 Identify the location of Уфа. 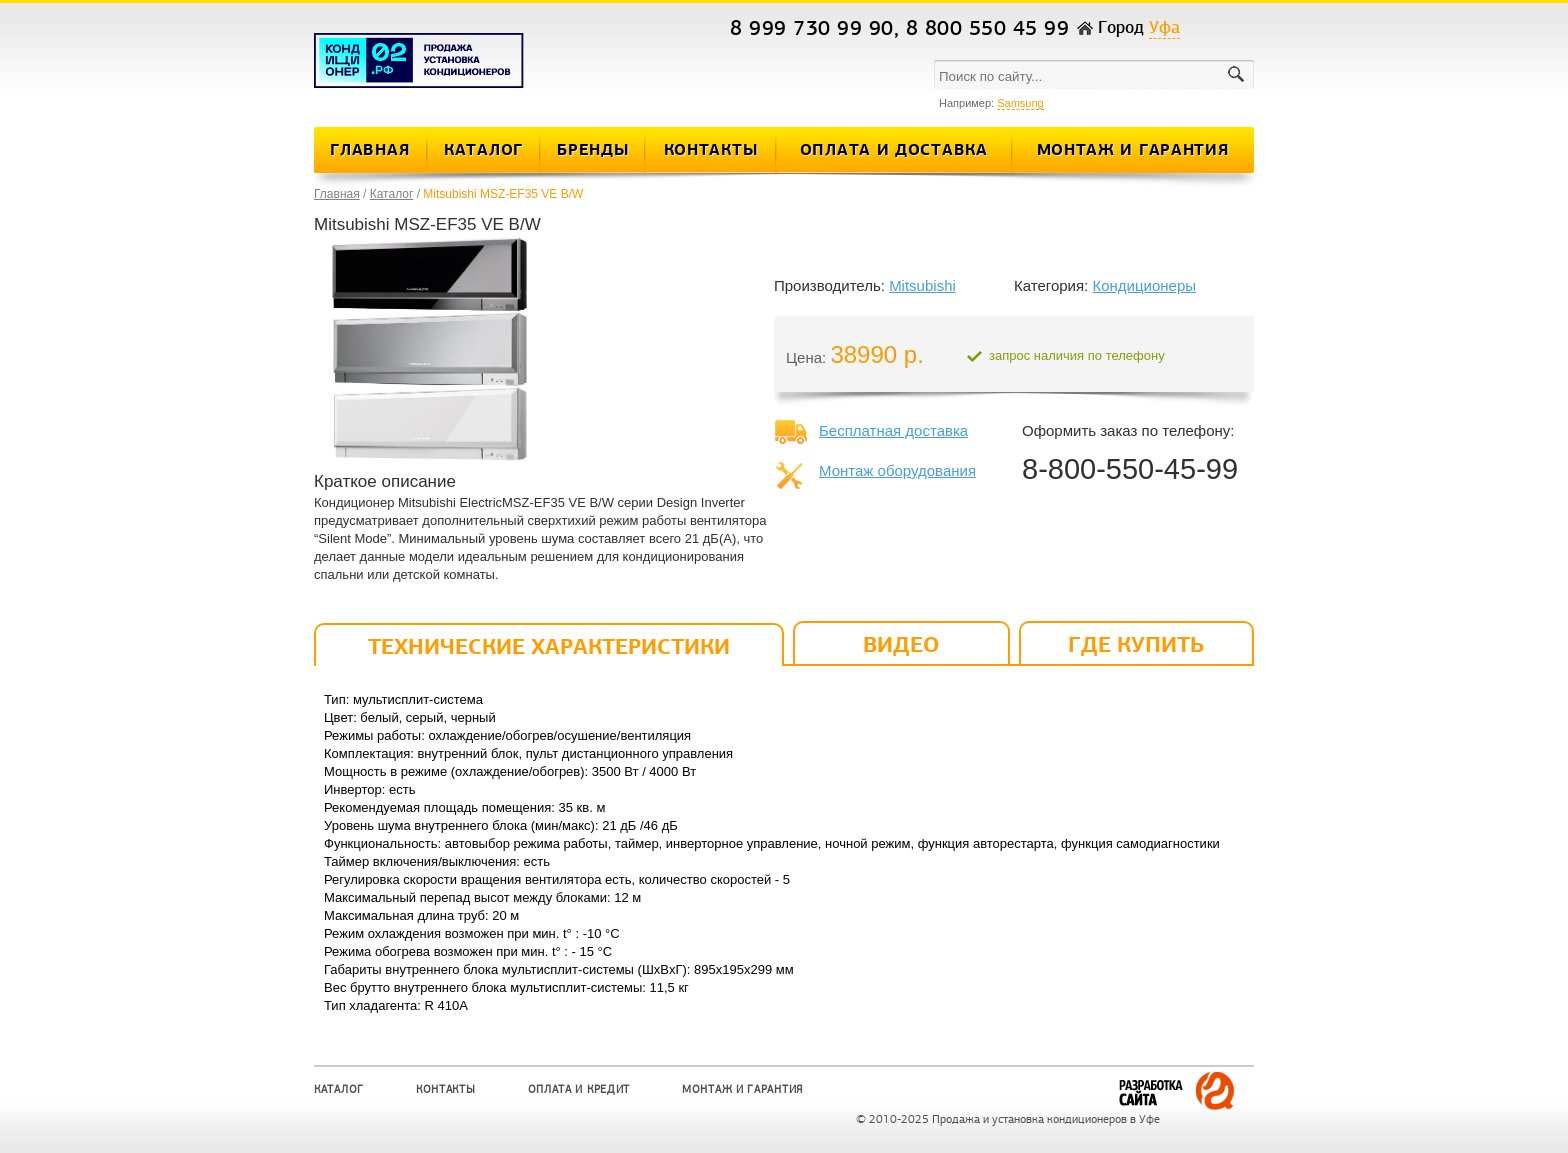
(1164, 27).